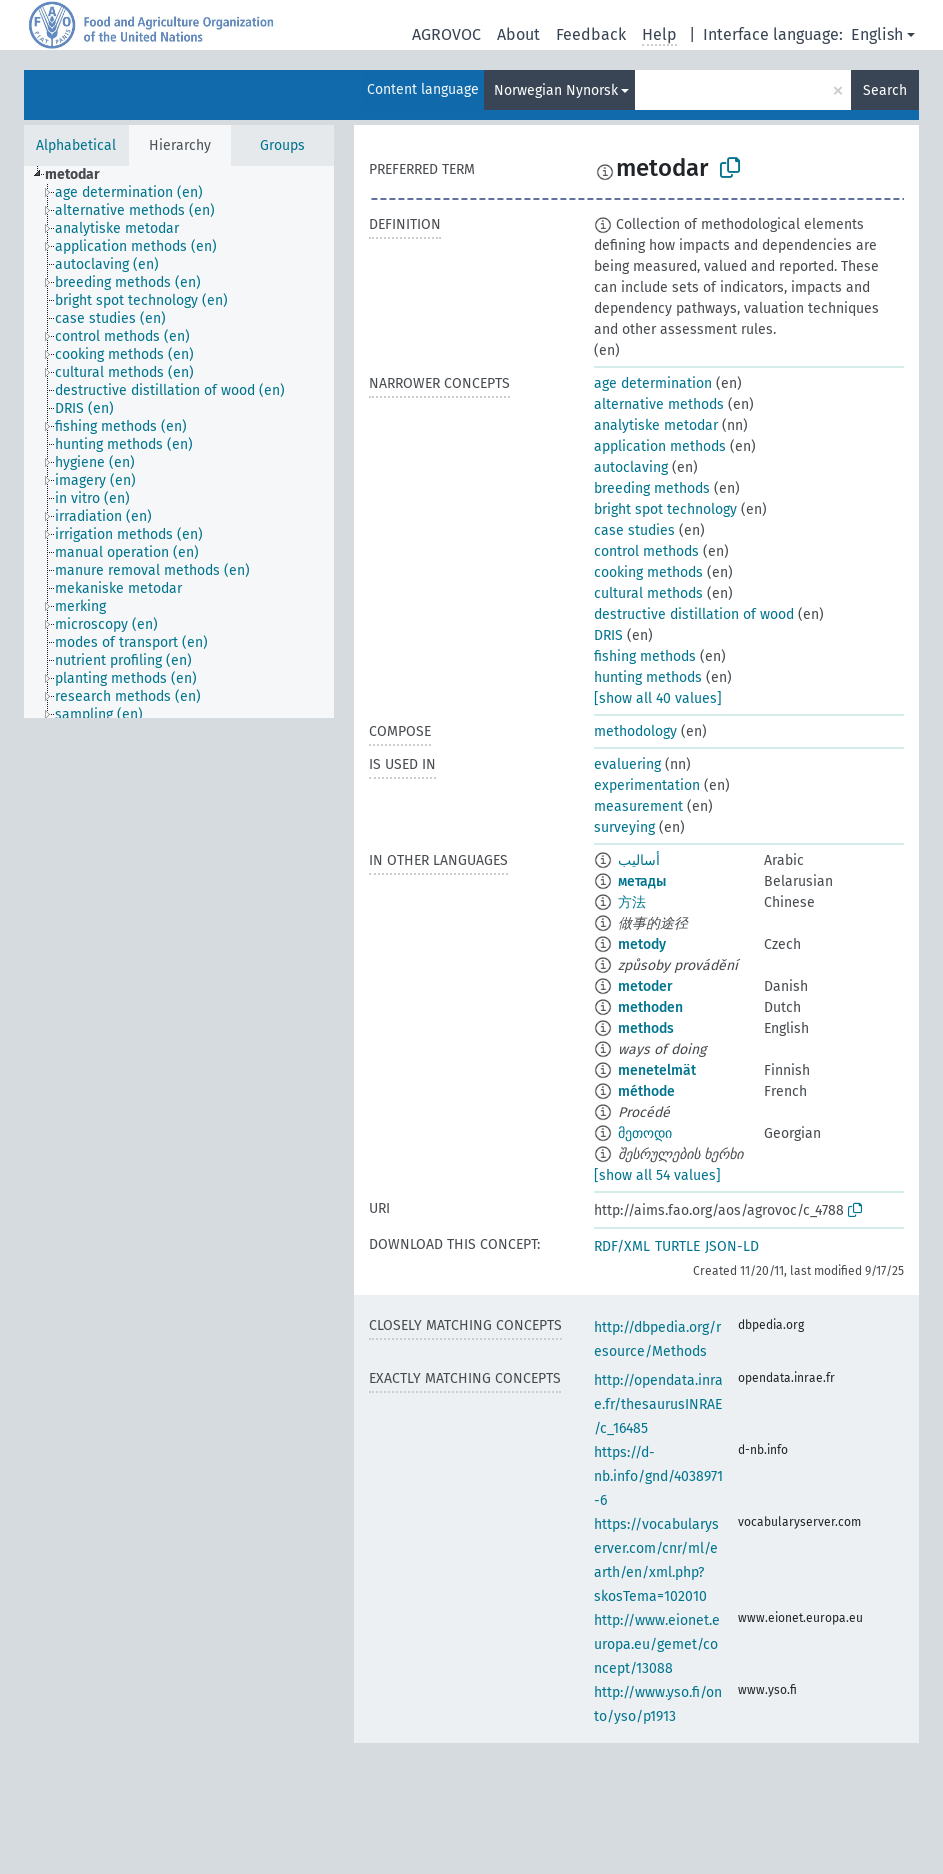 This screenshot has width=943, height=1874. Describe the element at coordinates (622, 1246) in the screenshot. I see `RDF/XML` at that location.